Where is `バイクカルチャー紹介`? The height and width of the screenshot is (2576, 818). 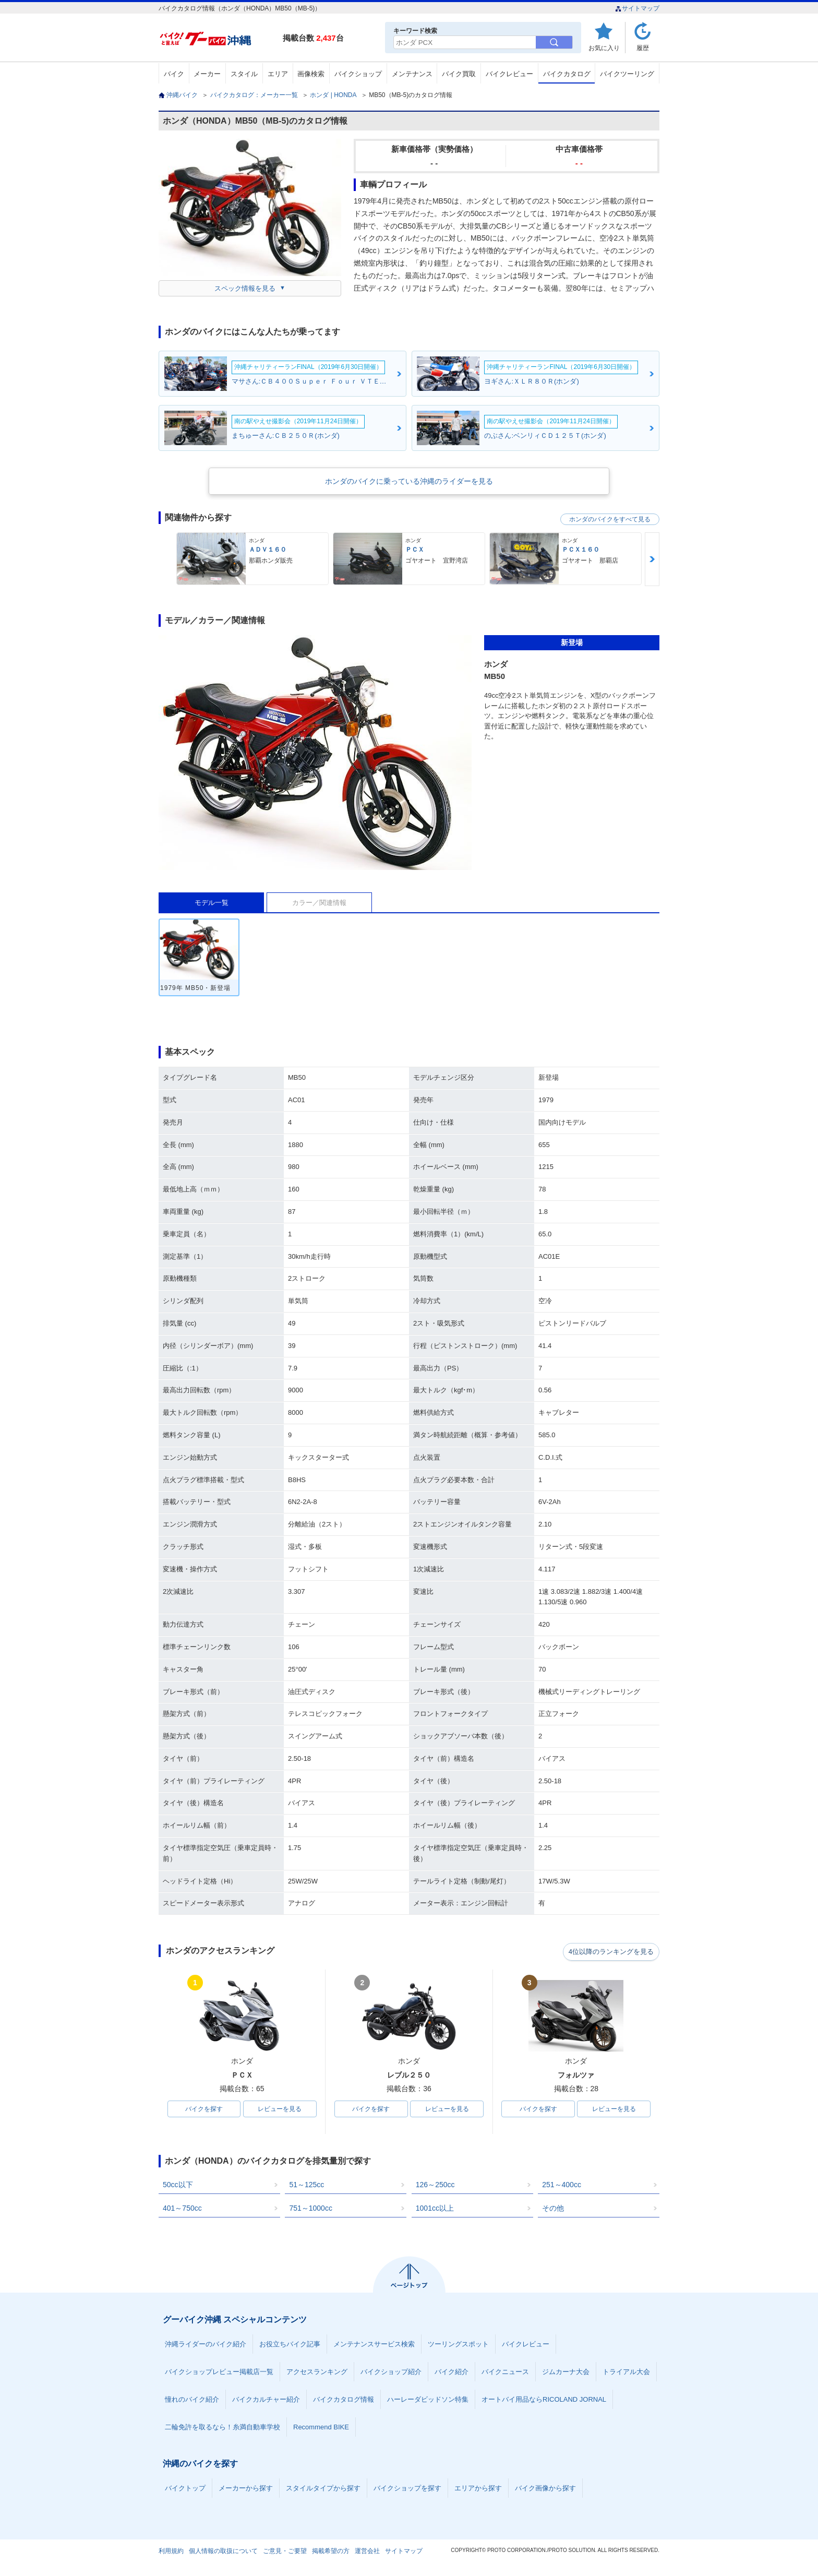
バイクカルチャー紹介 is located at coordinates (266, 2400).